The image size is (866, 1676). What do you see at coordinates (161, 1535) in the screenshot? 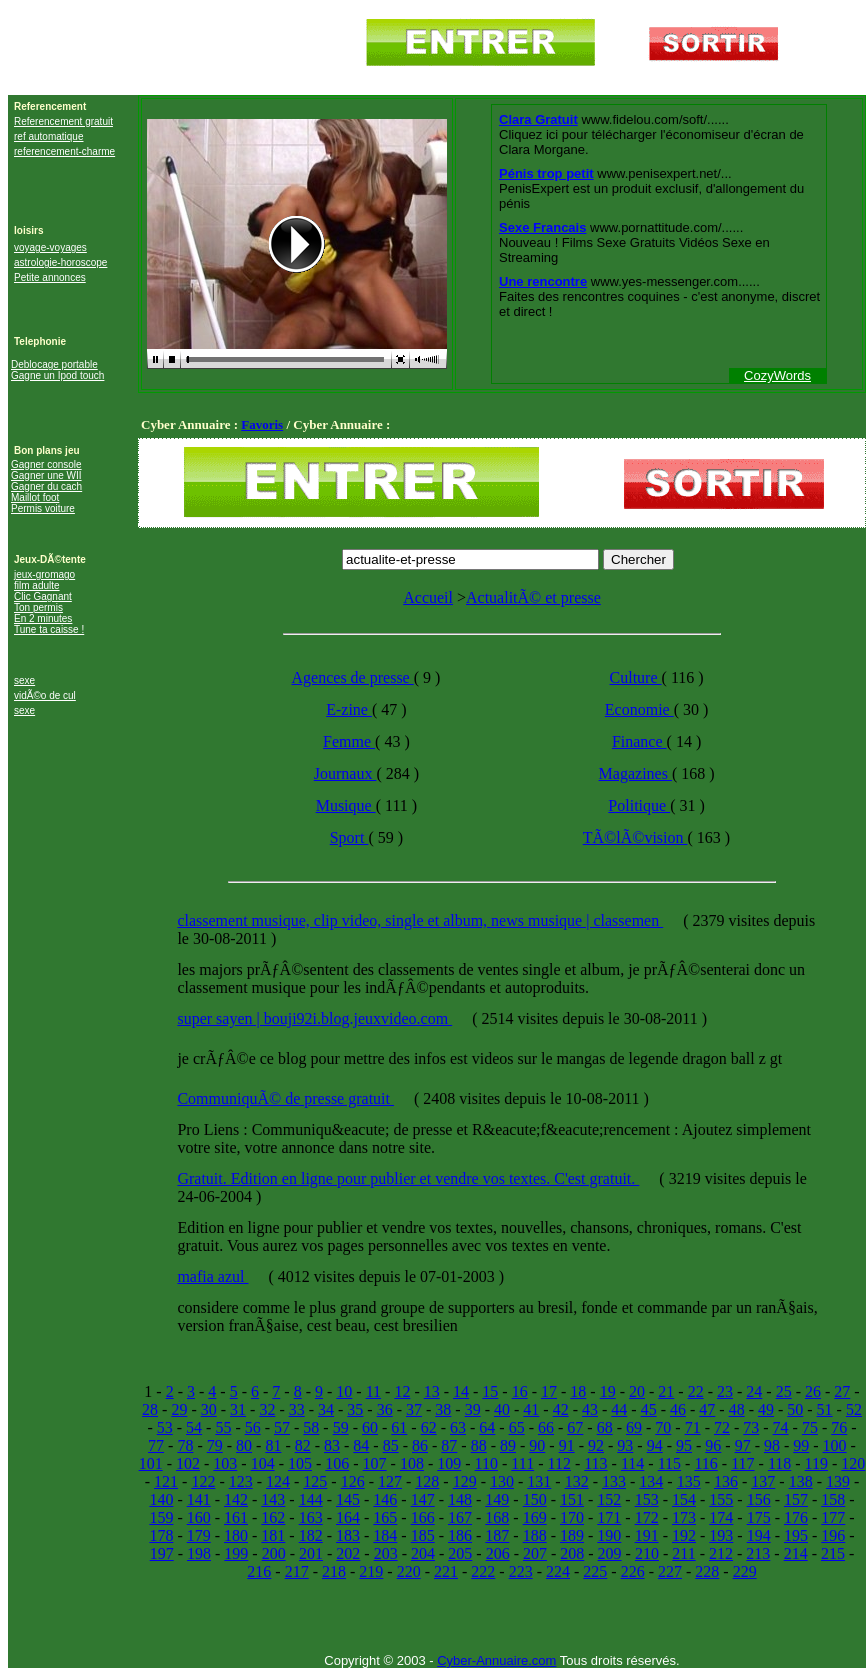
I see `178` at bounding box center [161, 1535].